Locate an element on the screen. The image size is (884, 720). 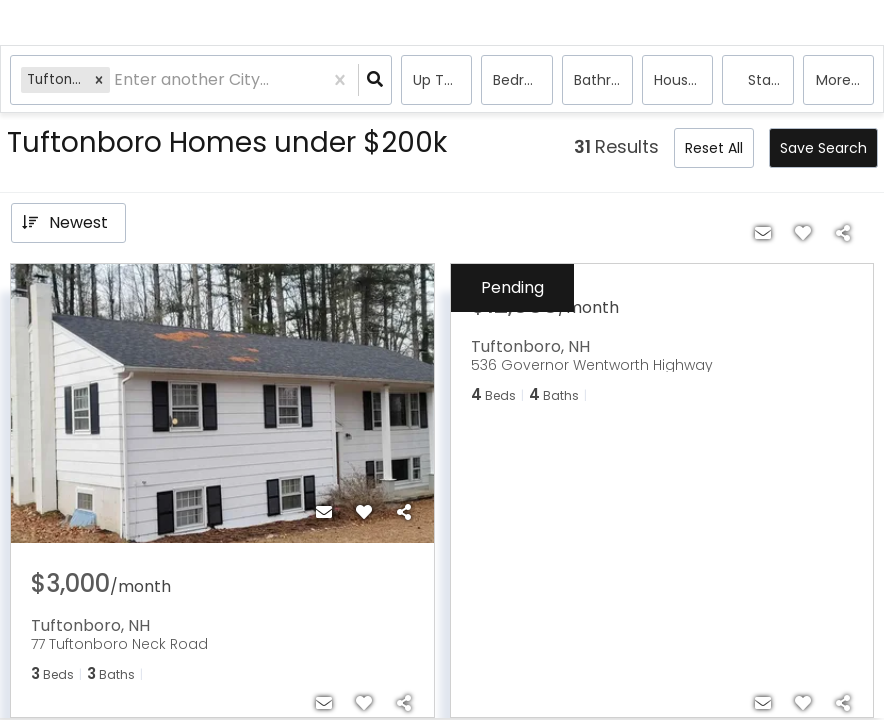
More... is located at coordinates (838, 80).